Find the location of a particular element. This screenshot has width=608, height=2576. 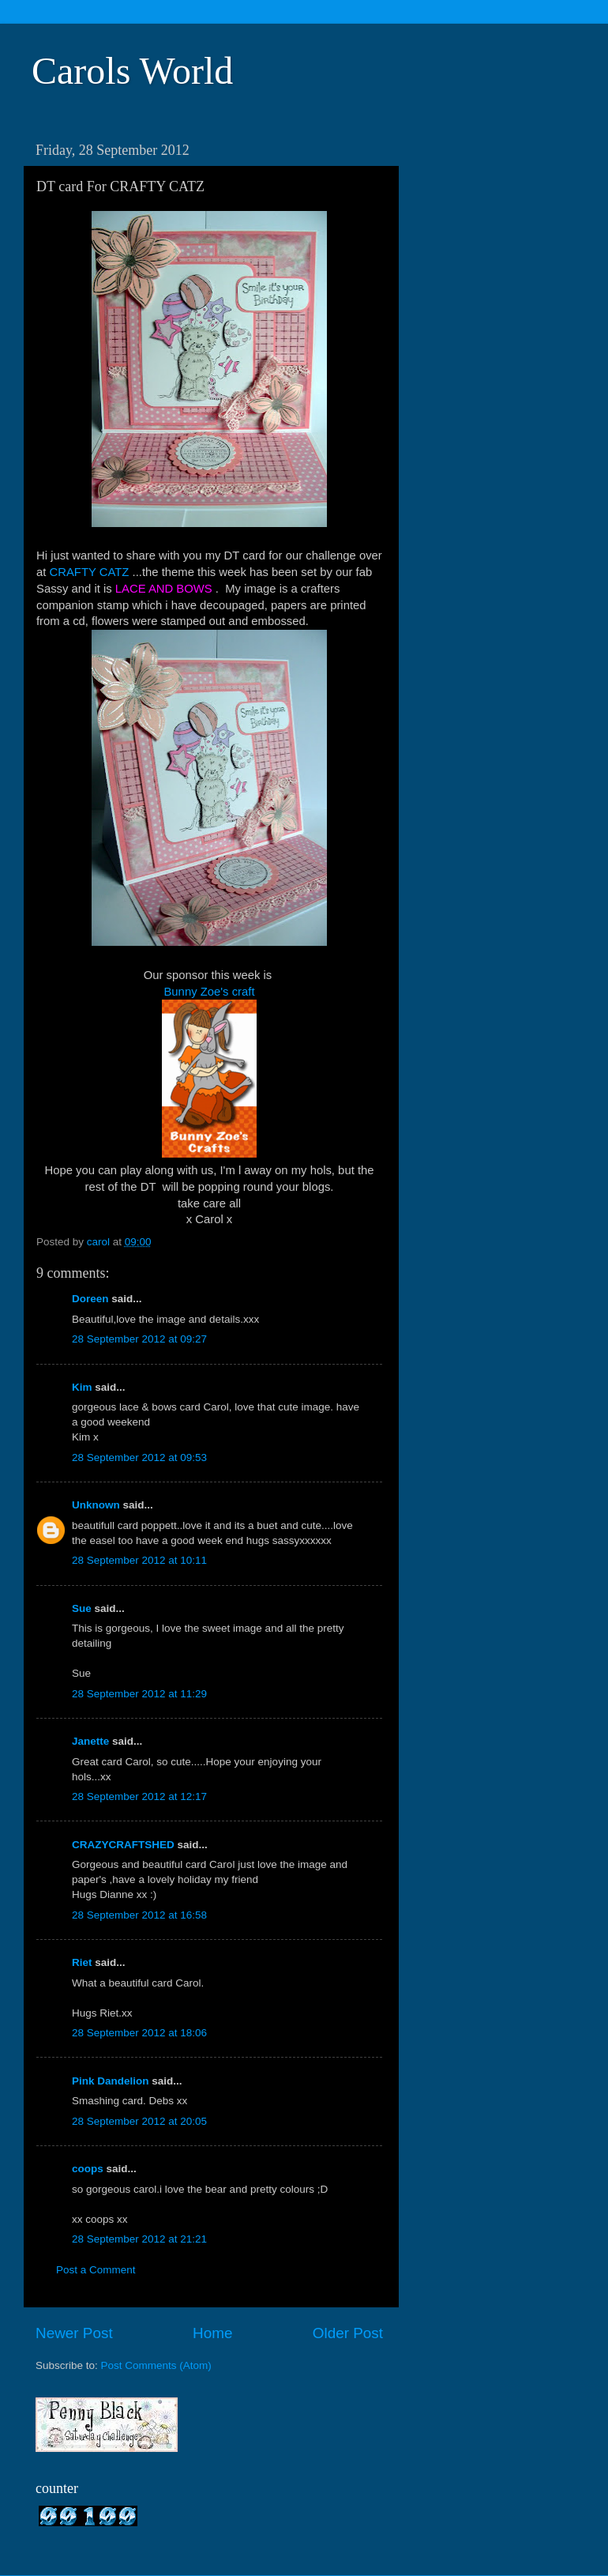

28 September 2012 at 21:21 is located at coordinates (139, 2239).